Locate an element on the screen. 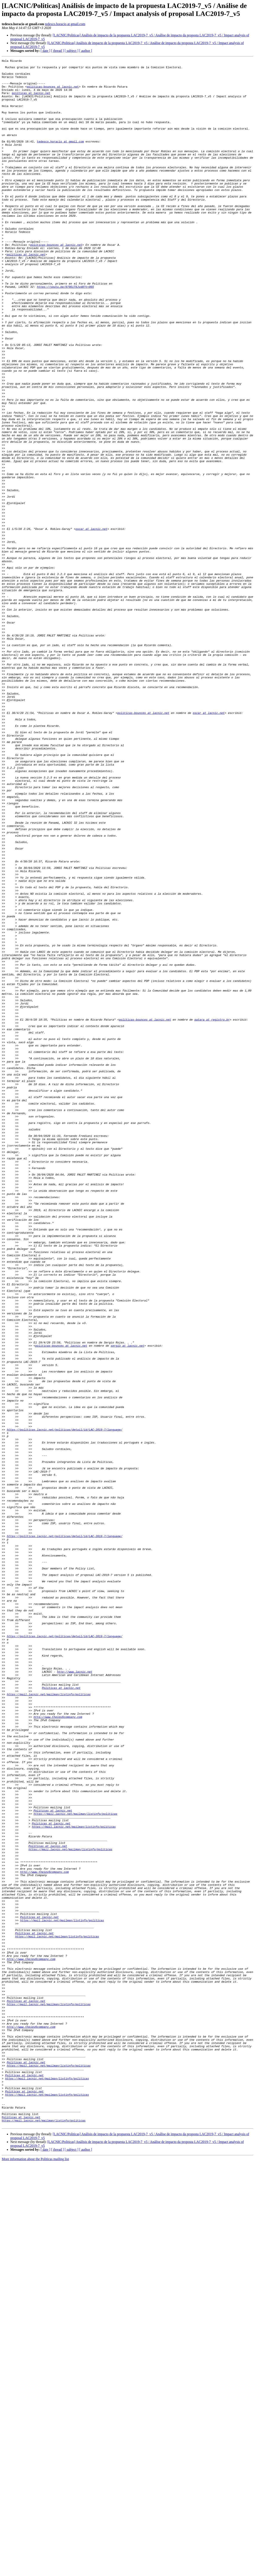 The width and height of the screenshot is (255, 2576). http://www.theipv6company.com is located at coordinates (58, 2049).